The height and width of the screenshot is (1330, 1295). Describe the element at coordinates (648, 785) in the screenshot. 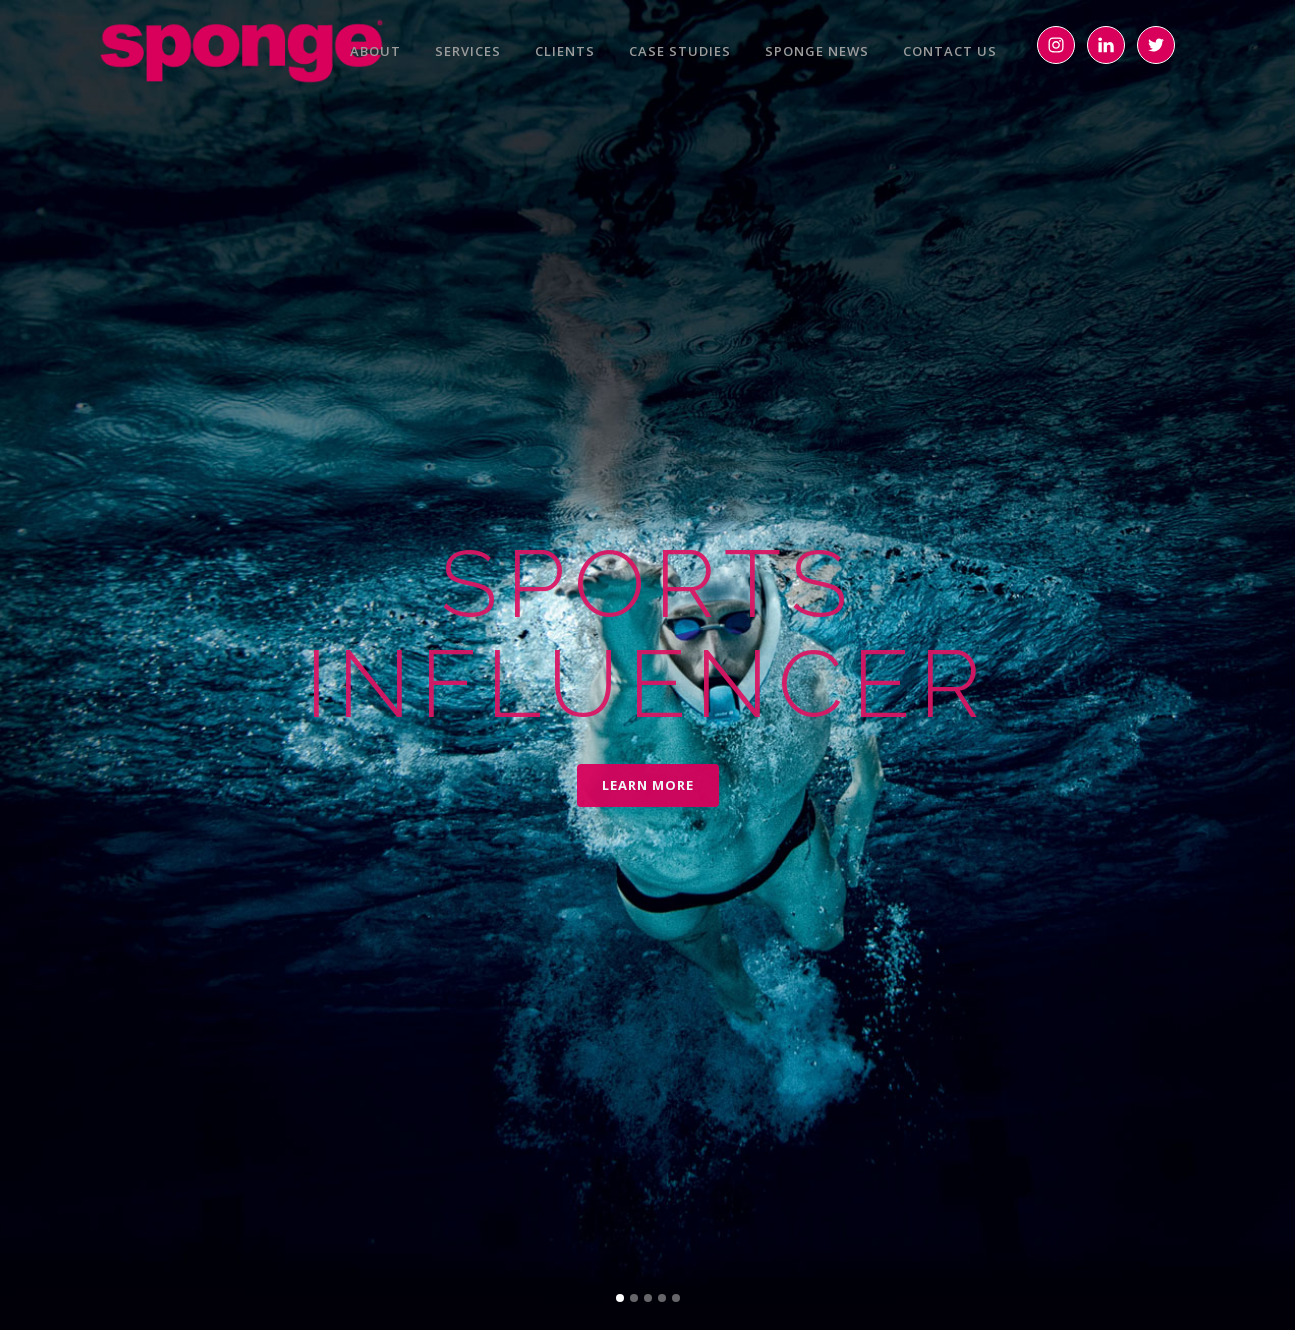

I see `LEARN MORE` at that location.